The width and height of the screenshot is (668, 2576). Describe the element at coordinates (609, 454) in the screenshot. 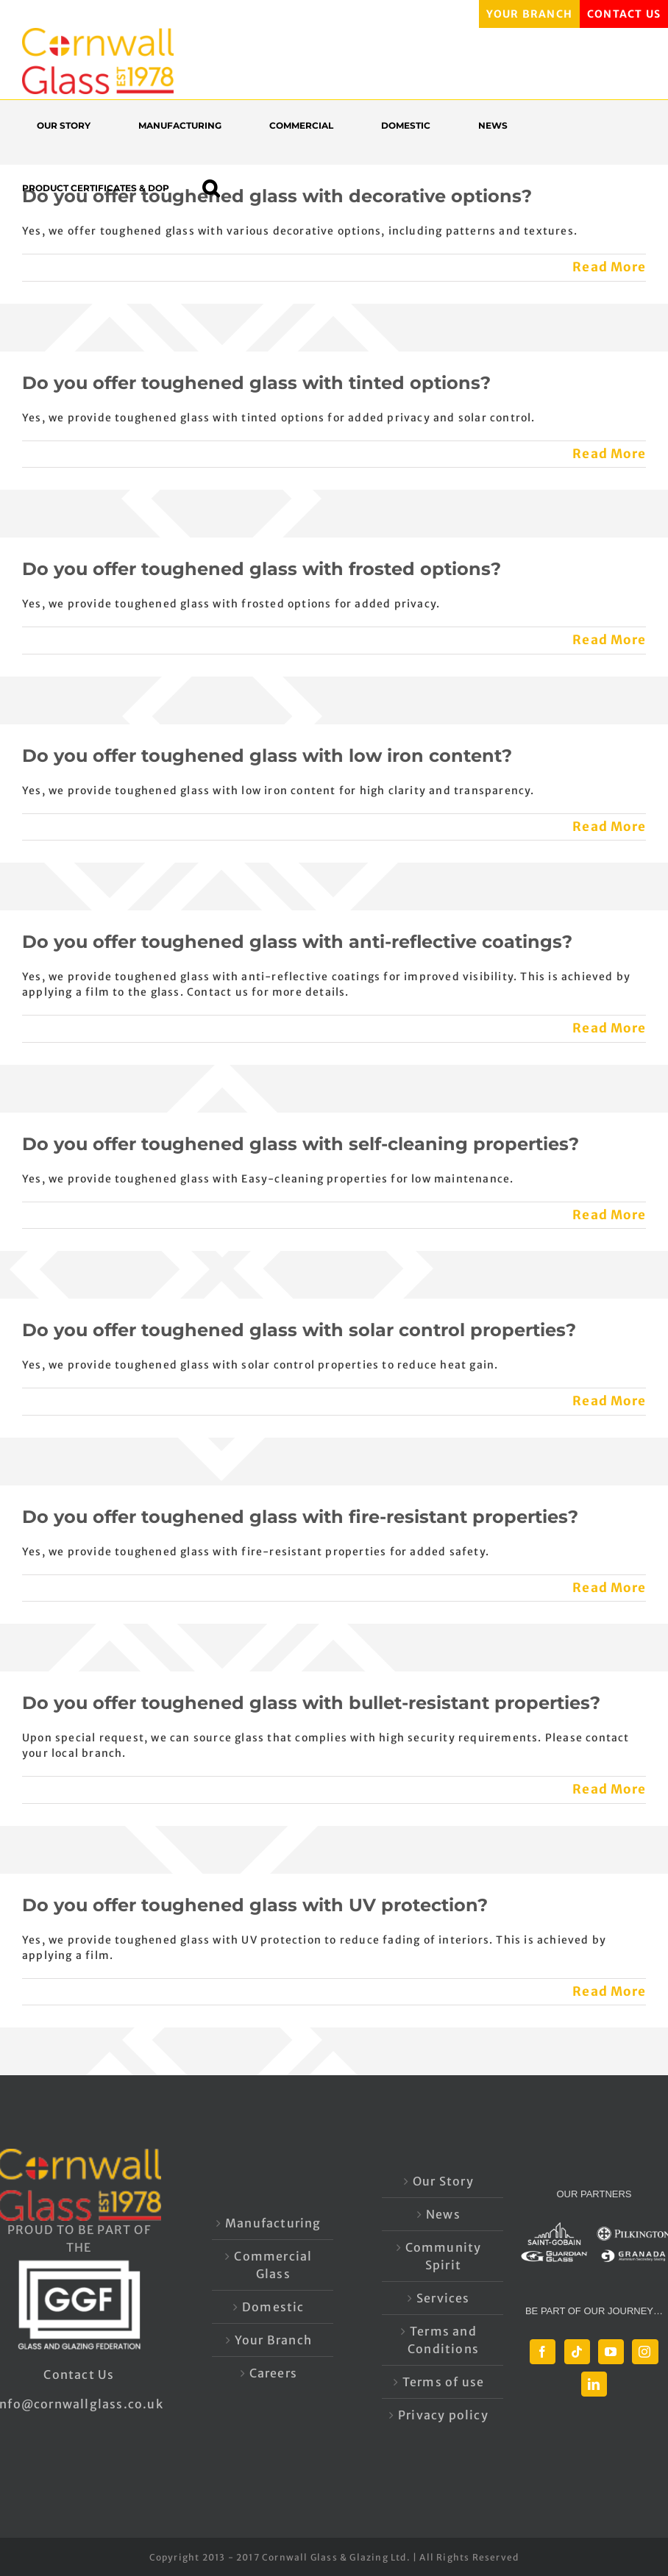

I see `Read More [More on Do you offer toughened glass with tinted options?]` at that location.